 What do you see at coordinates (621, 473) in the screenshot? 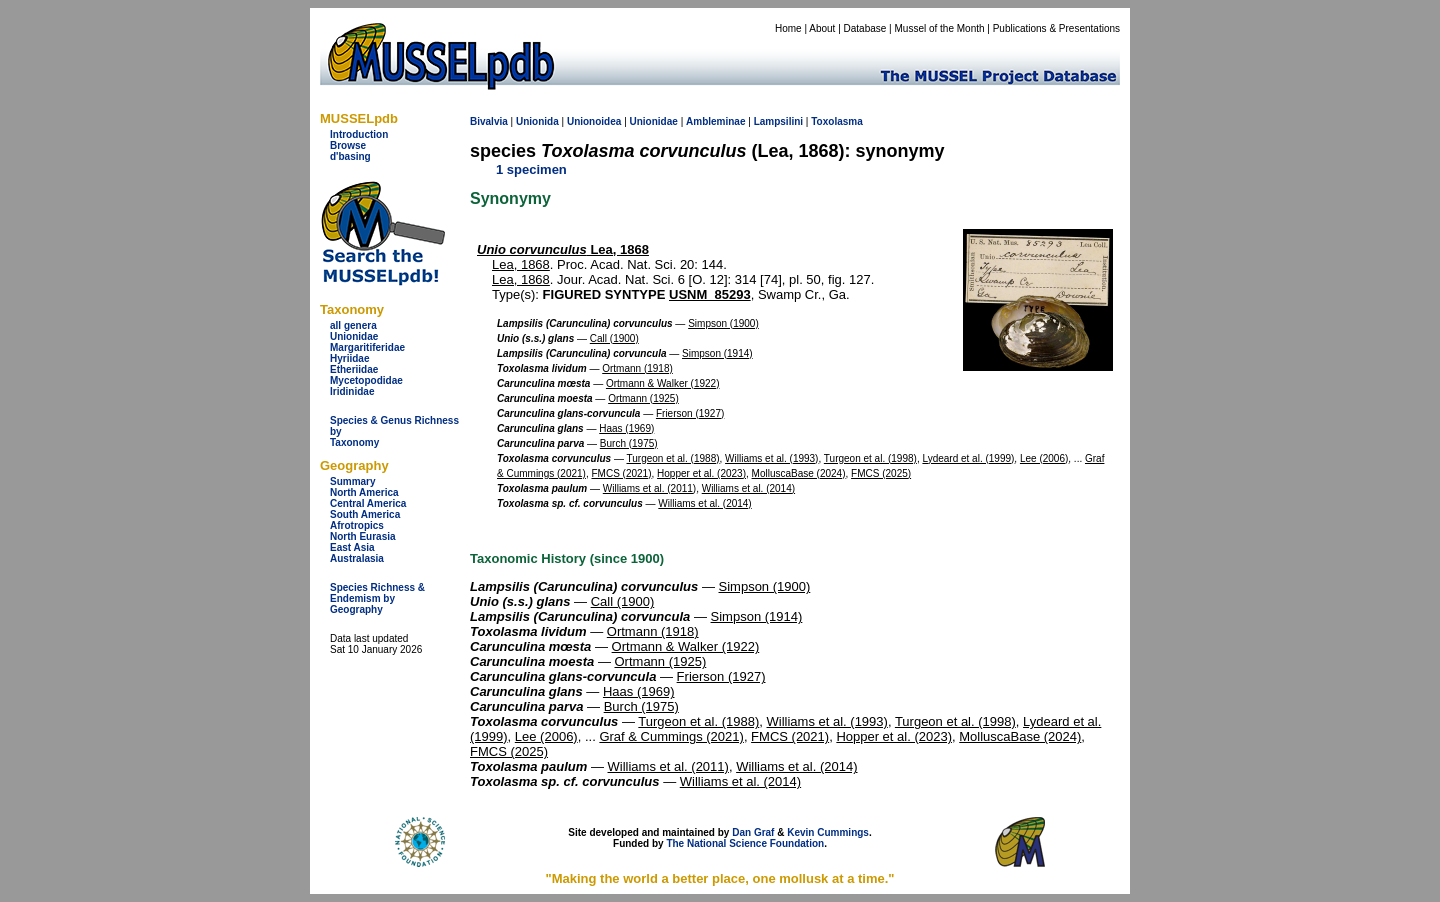
I see `FMCS (2021)` at bounding box center [621, 473].